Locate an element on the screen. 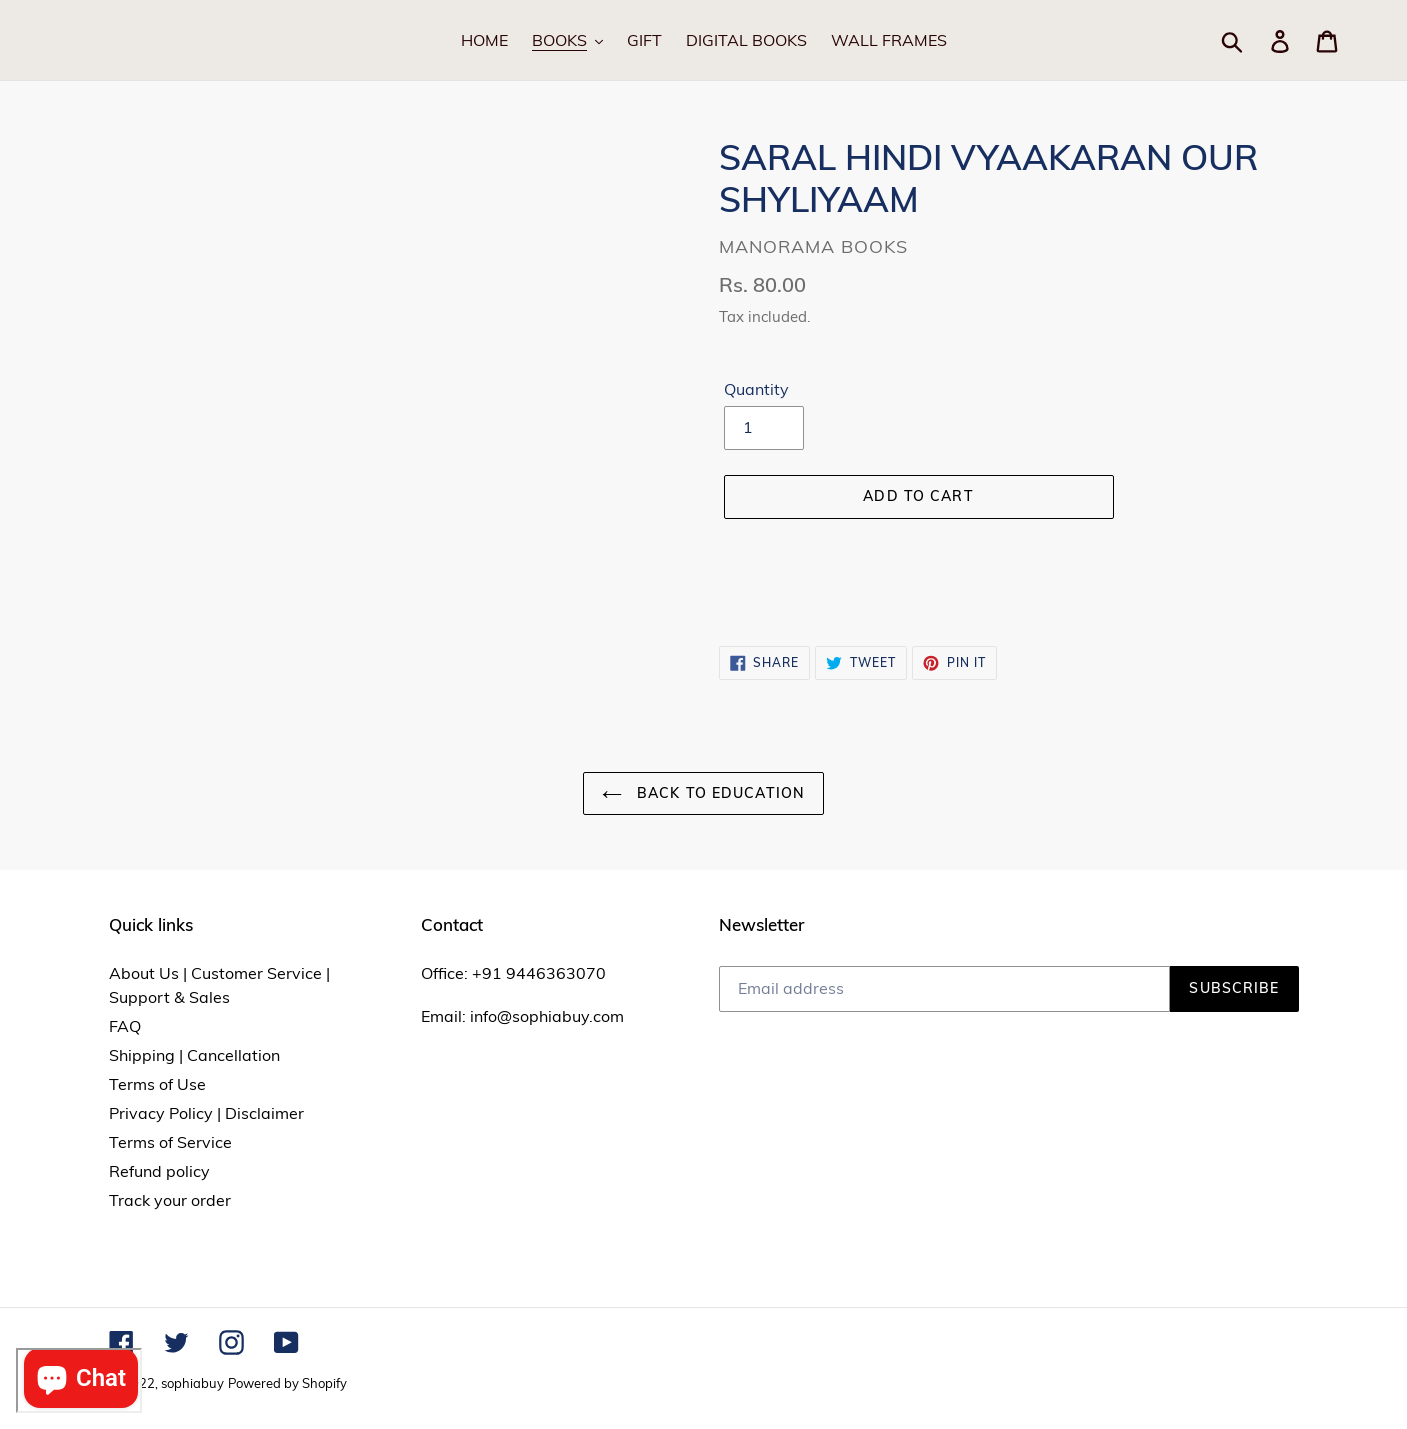  FAQ is located at coordinates (125, 1026).